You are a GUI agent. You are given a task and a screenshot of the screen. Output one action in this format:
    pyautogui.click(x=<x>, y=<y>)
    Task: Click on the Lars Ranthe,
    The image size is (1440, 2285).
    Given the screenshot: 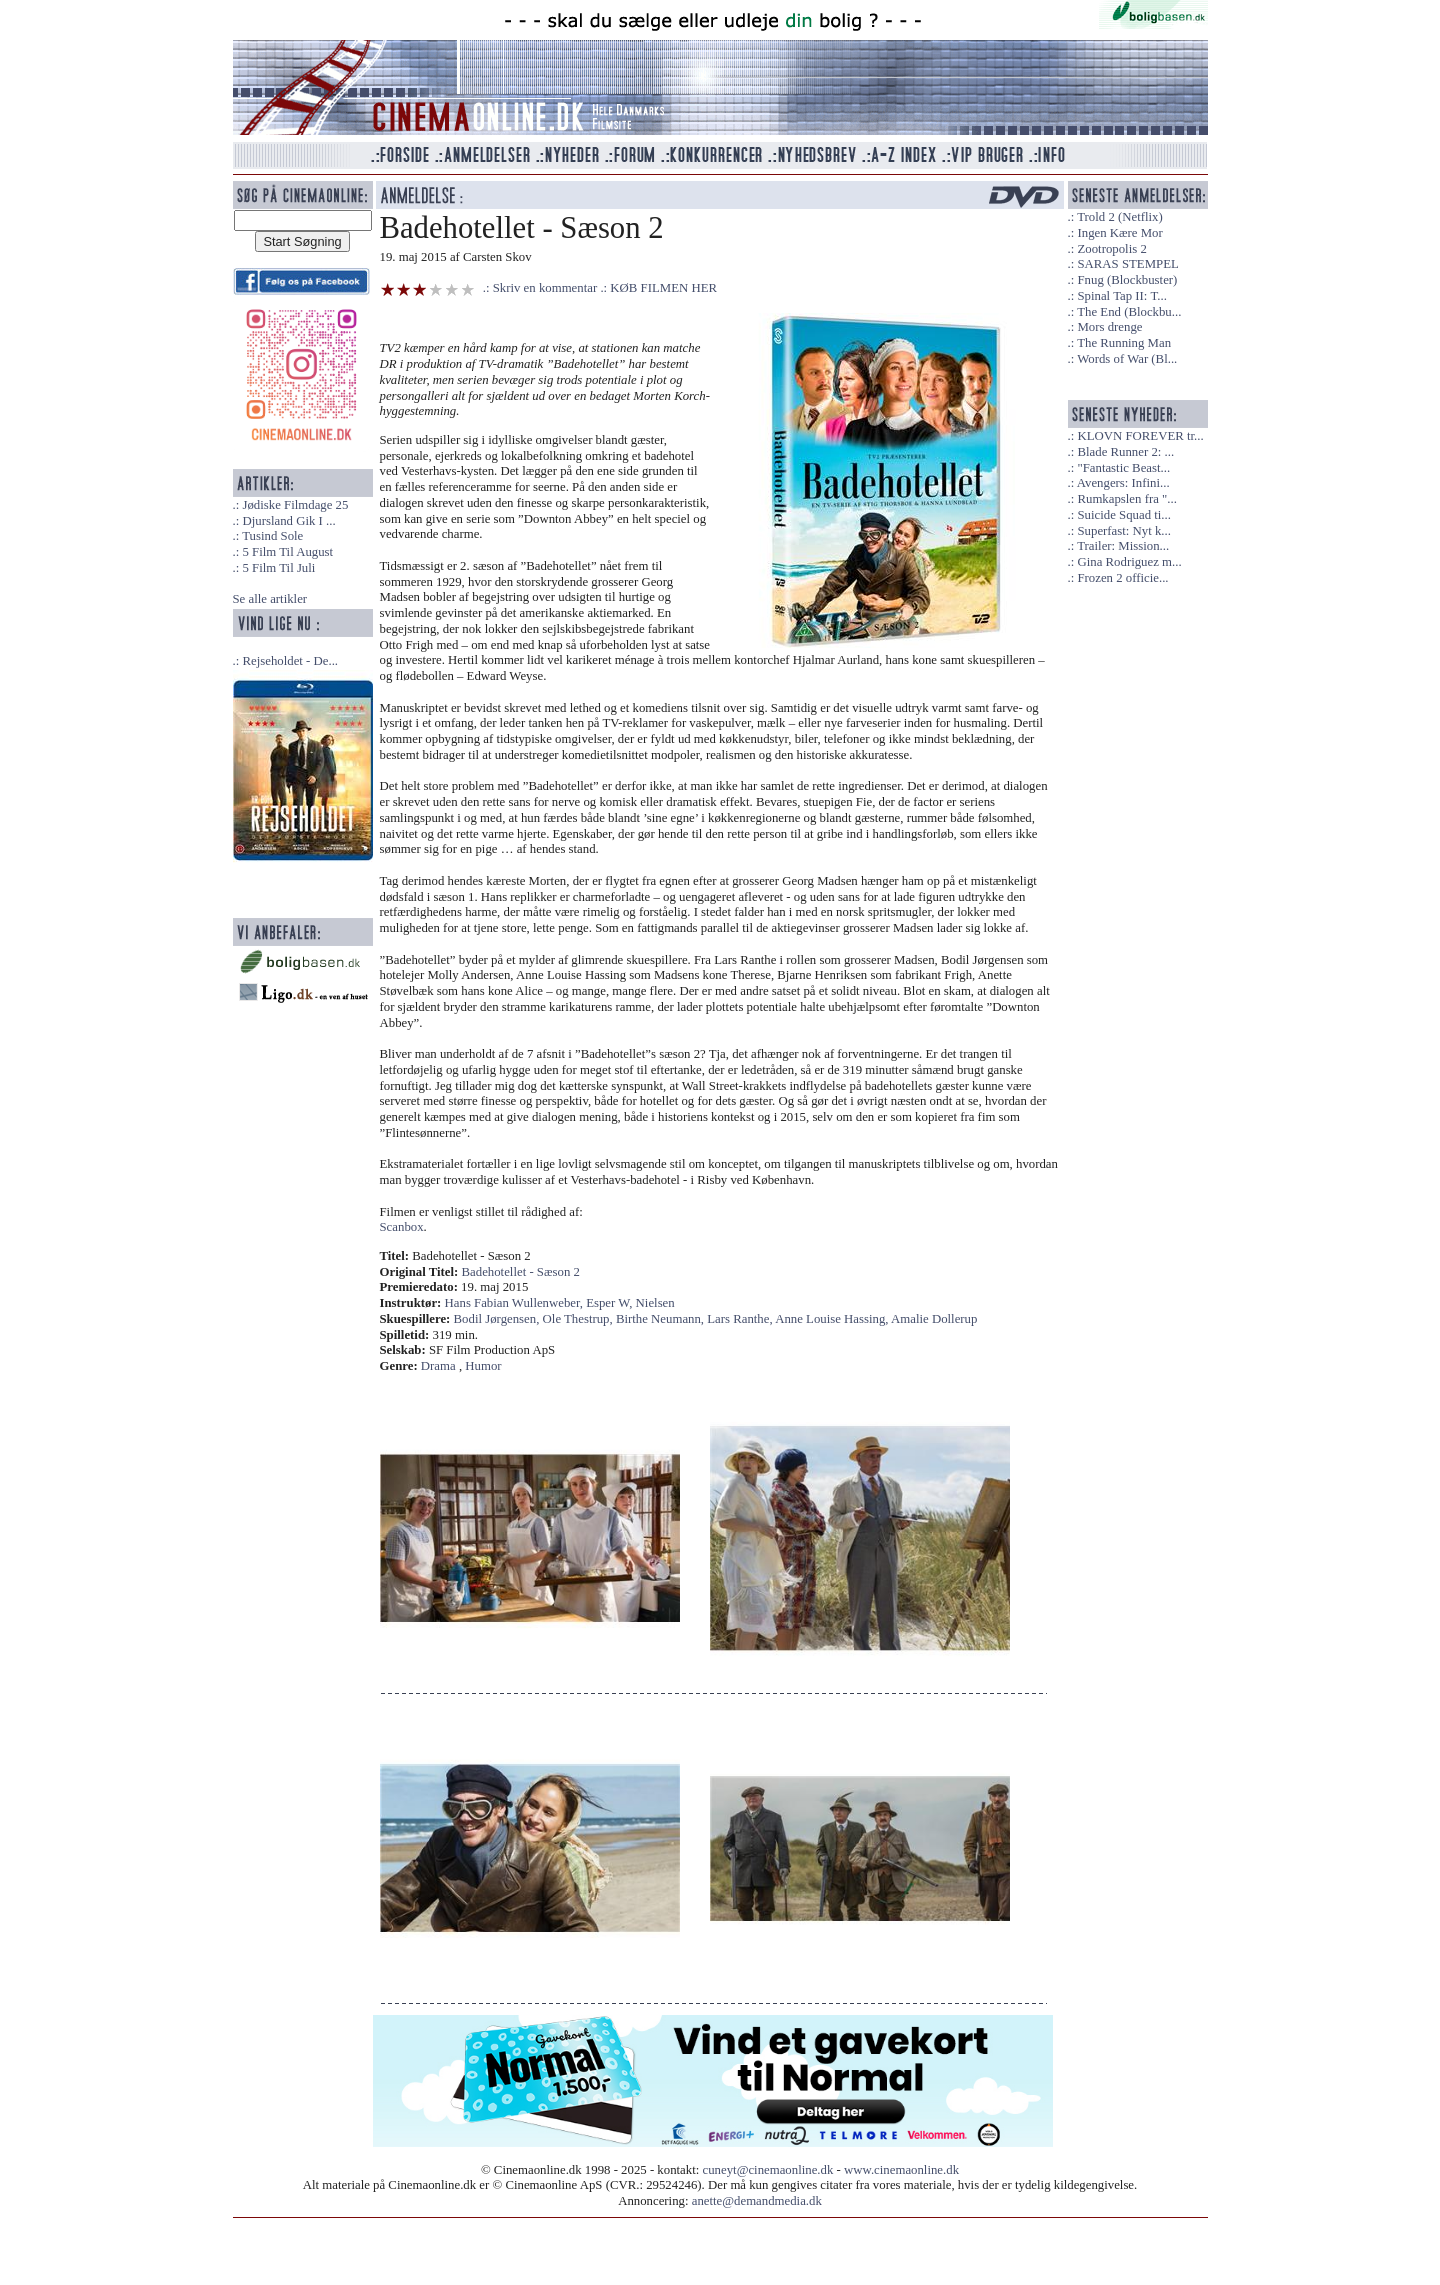 What is the action you would take?
    pyautogui.click(x=741, y=1319)
    